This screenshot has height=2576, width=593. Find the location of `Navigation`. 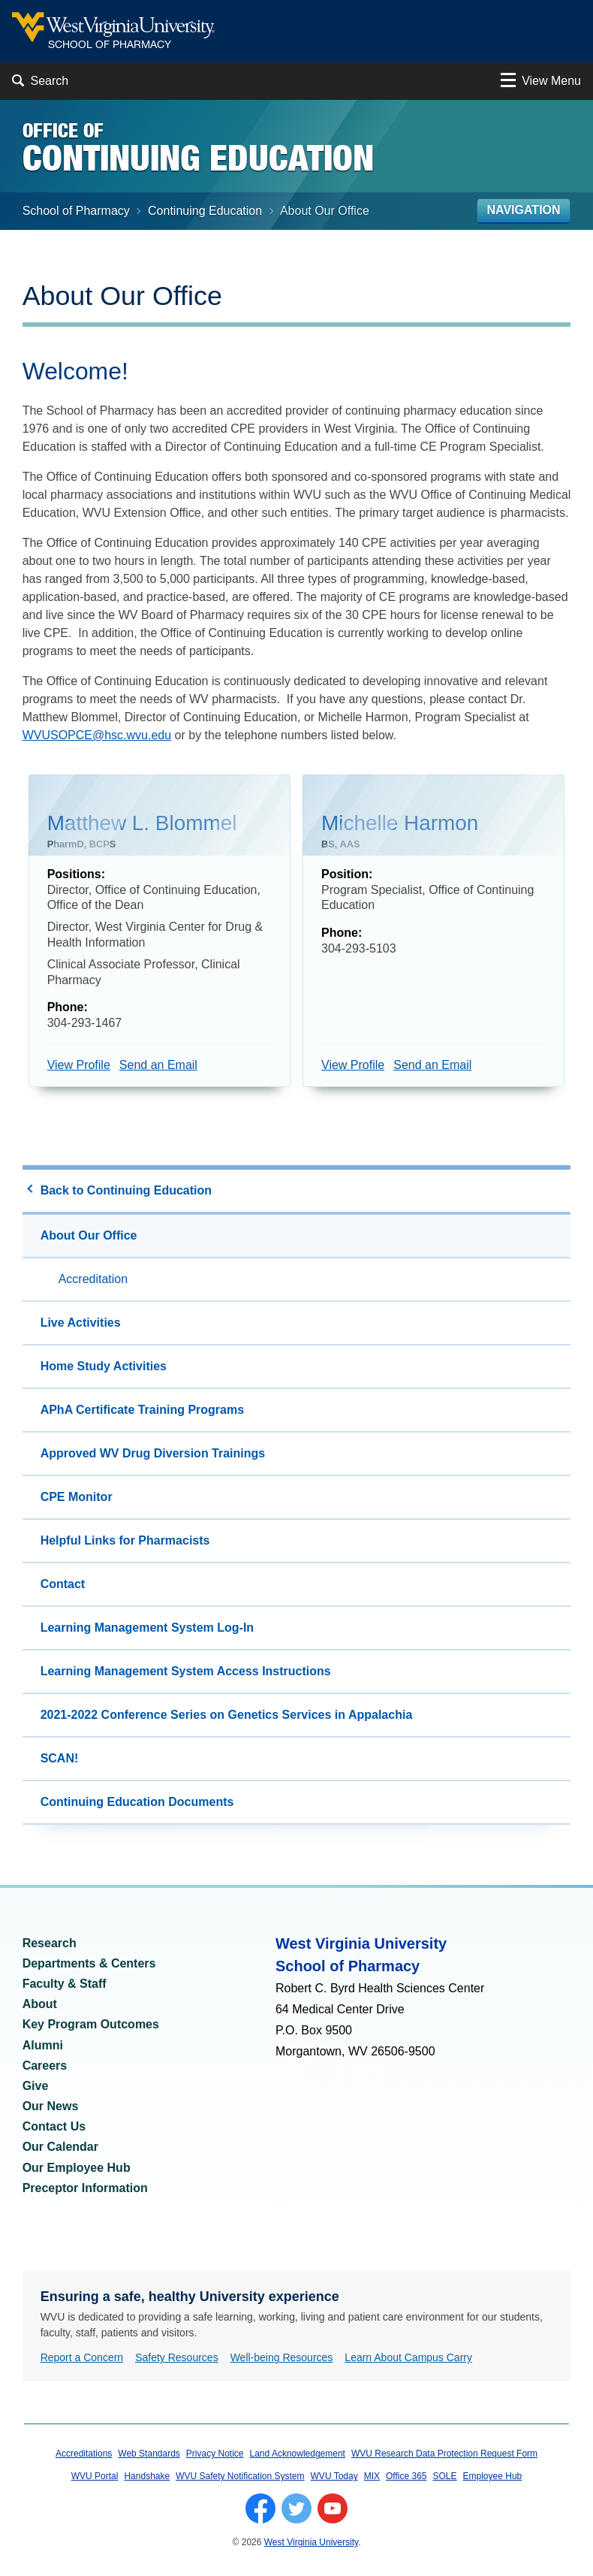

Navigation is located at coordinates (524, 211).